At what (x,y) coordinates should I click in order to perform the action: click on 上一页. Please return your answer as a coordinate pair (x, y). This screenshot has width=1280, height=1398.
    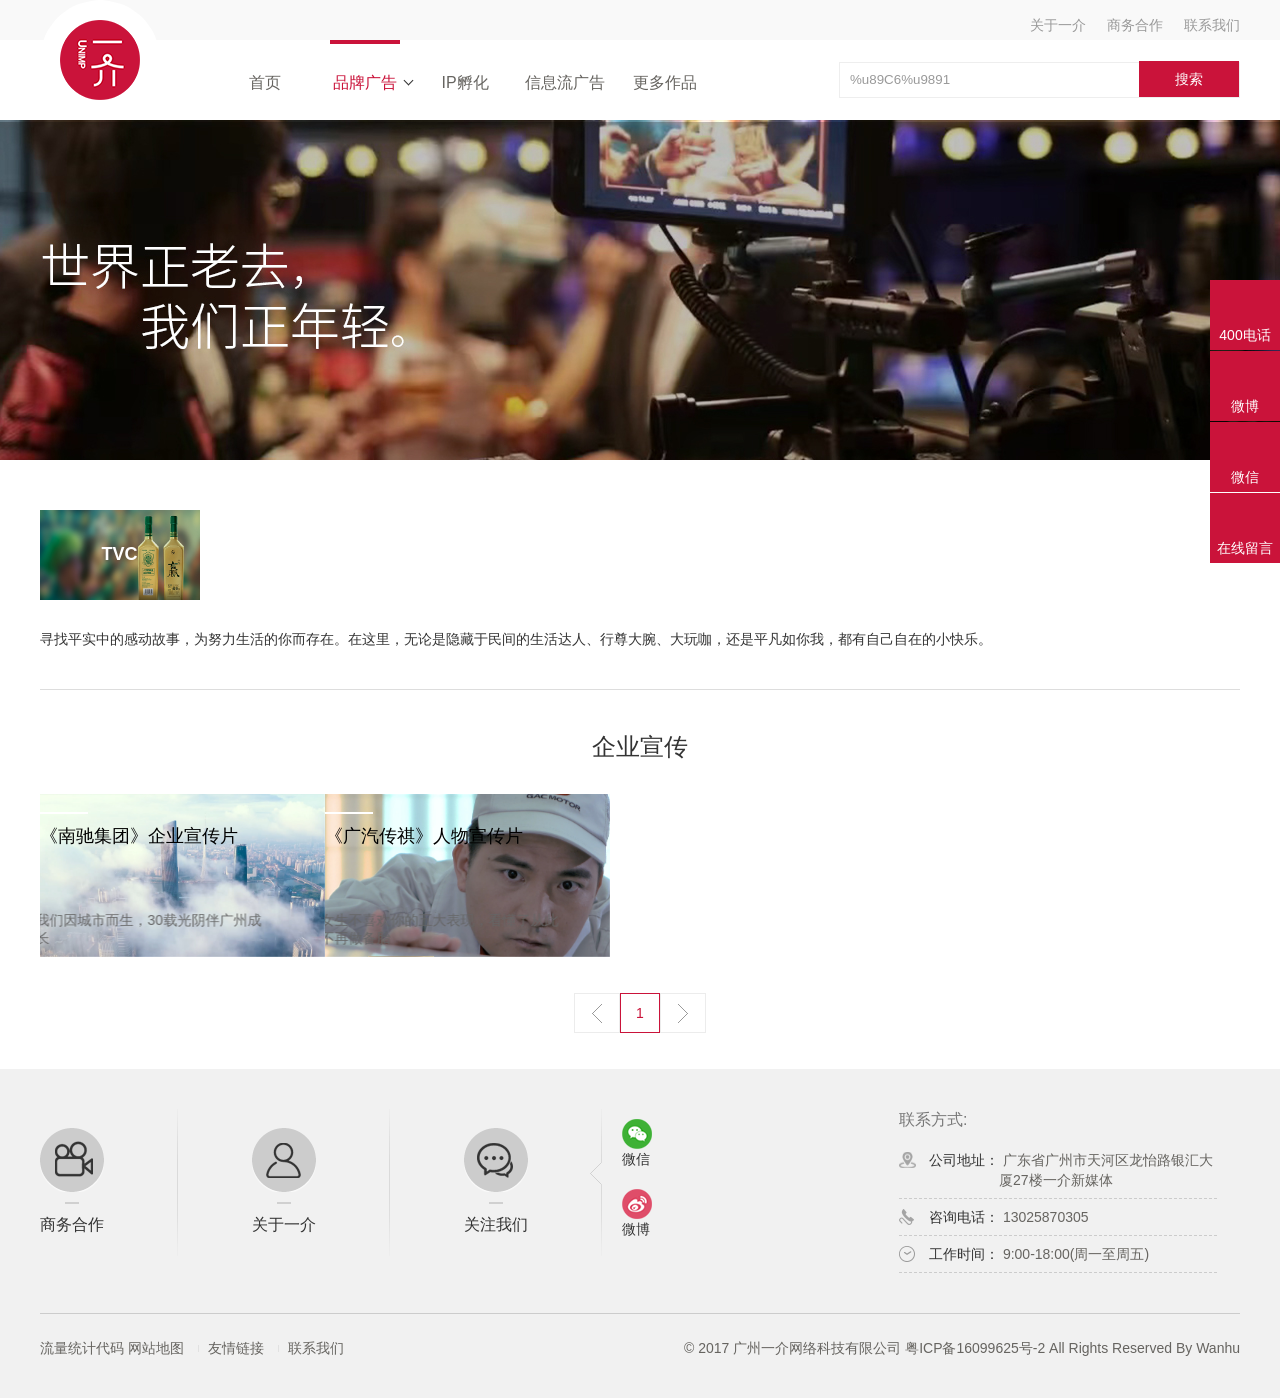
    Looking at the image, I should click on (597, 1013).